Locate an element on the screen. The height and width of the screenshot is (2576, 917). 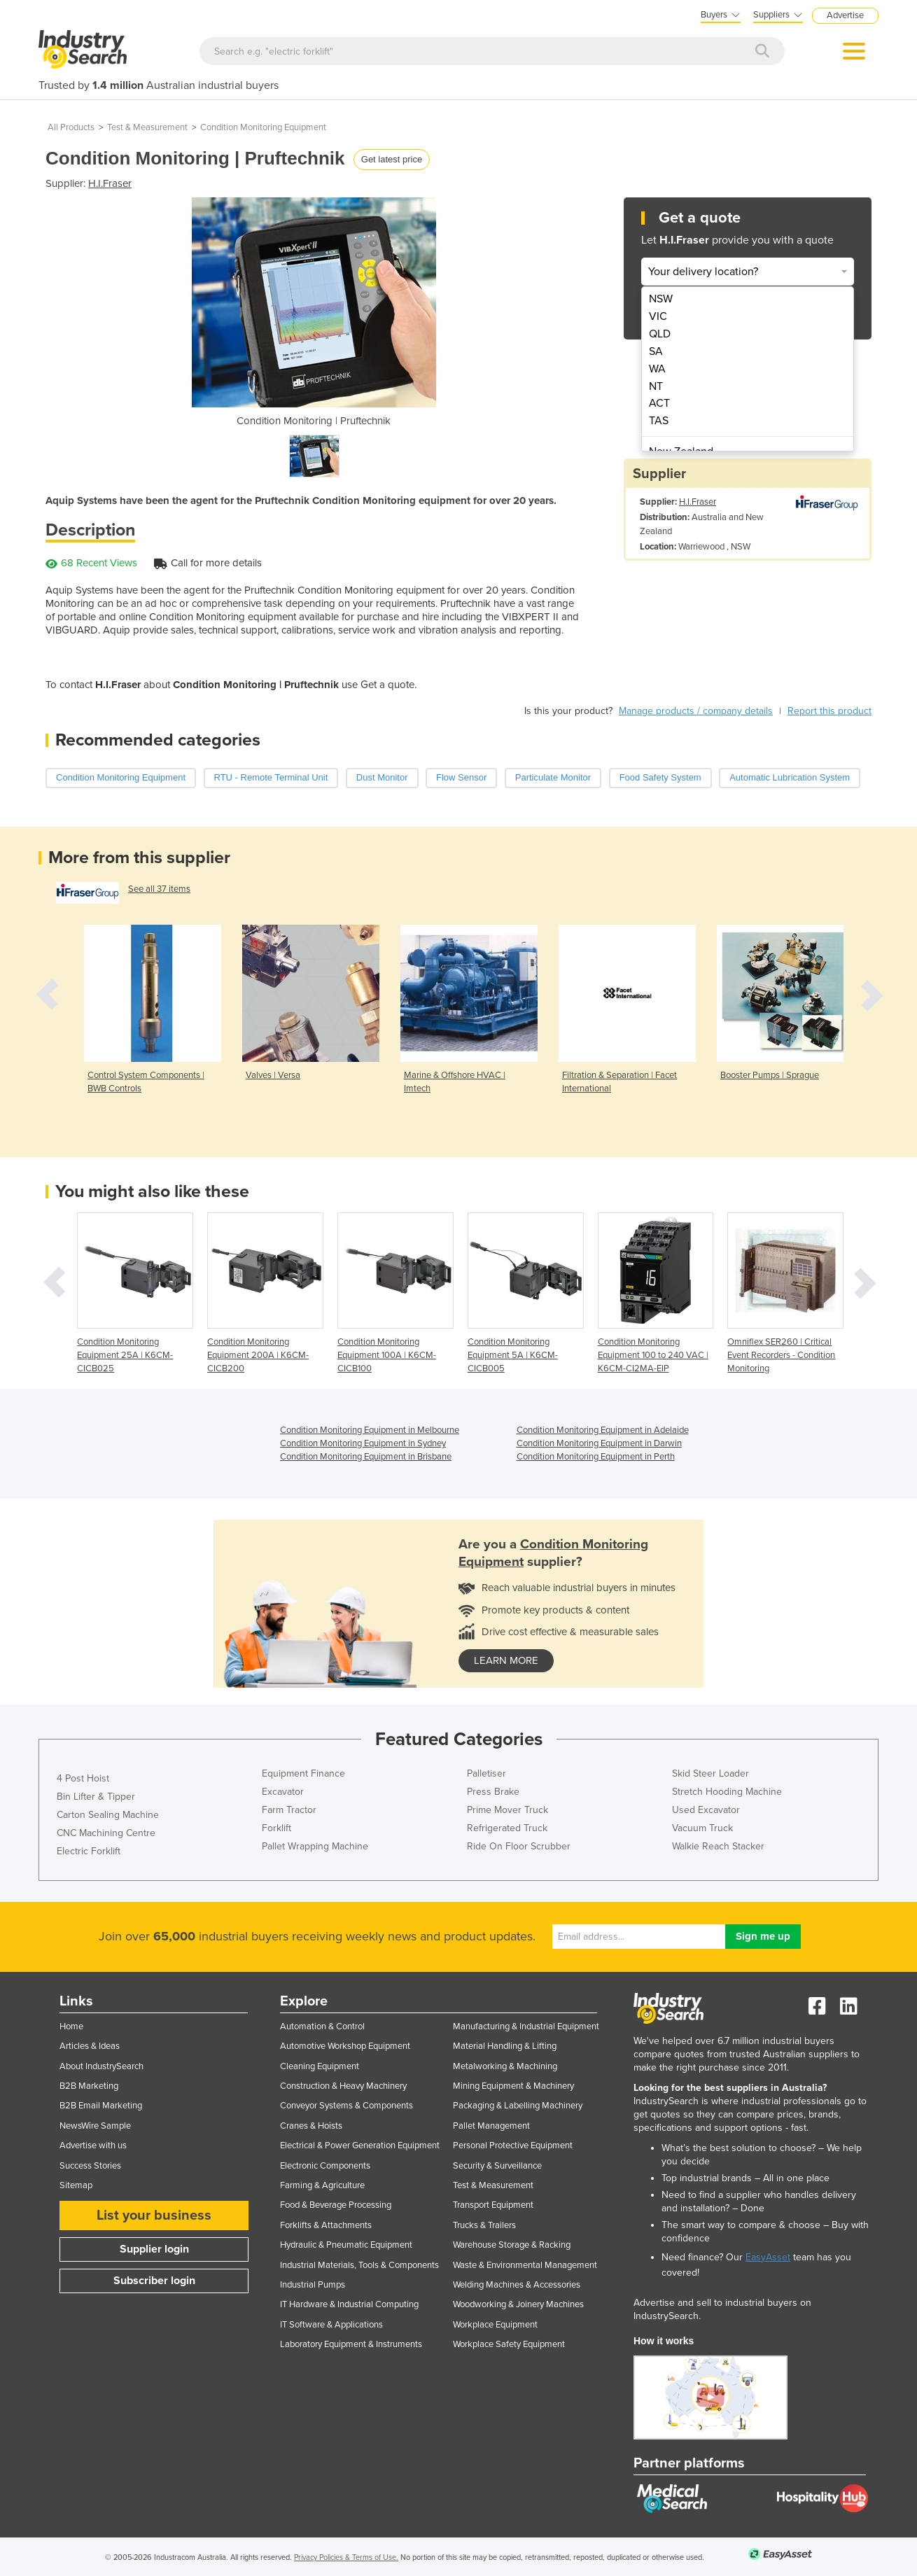
Security & Surveillance is located at coordinates (497, 2165).